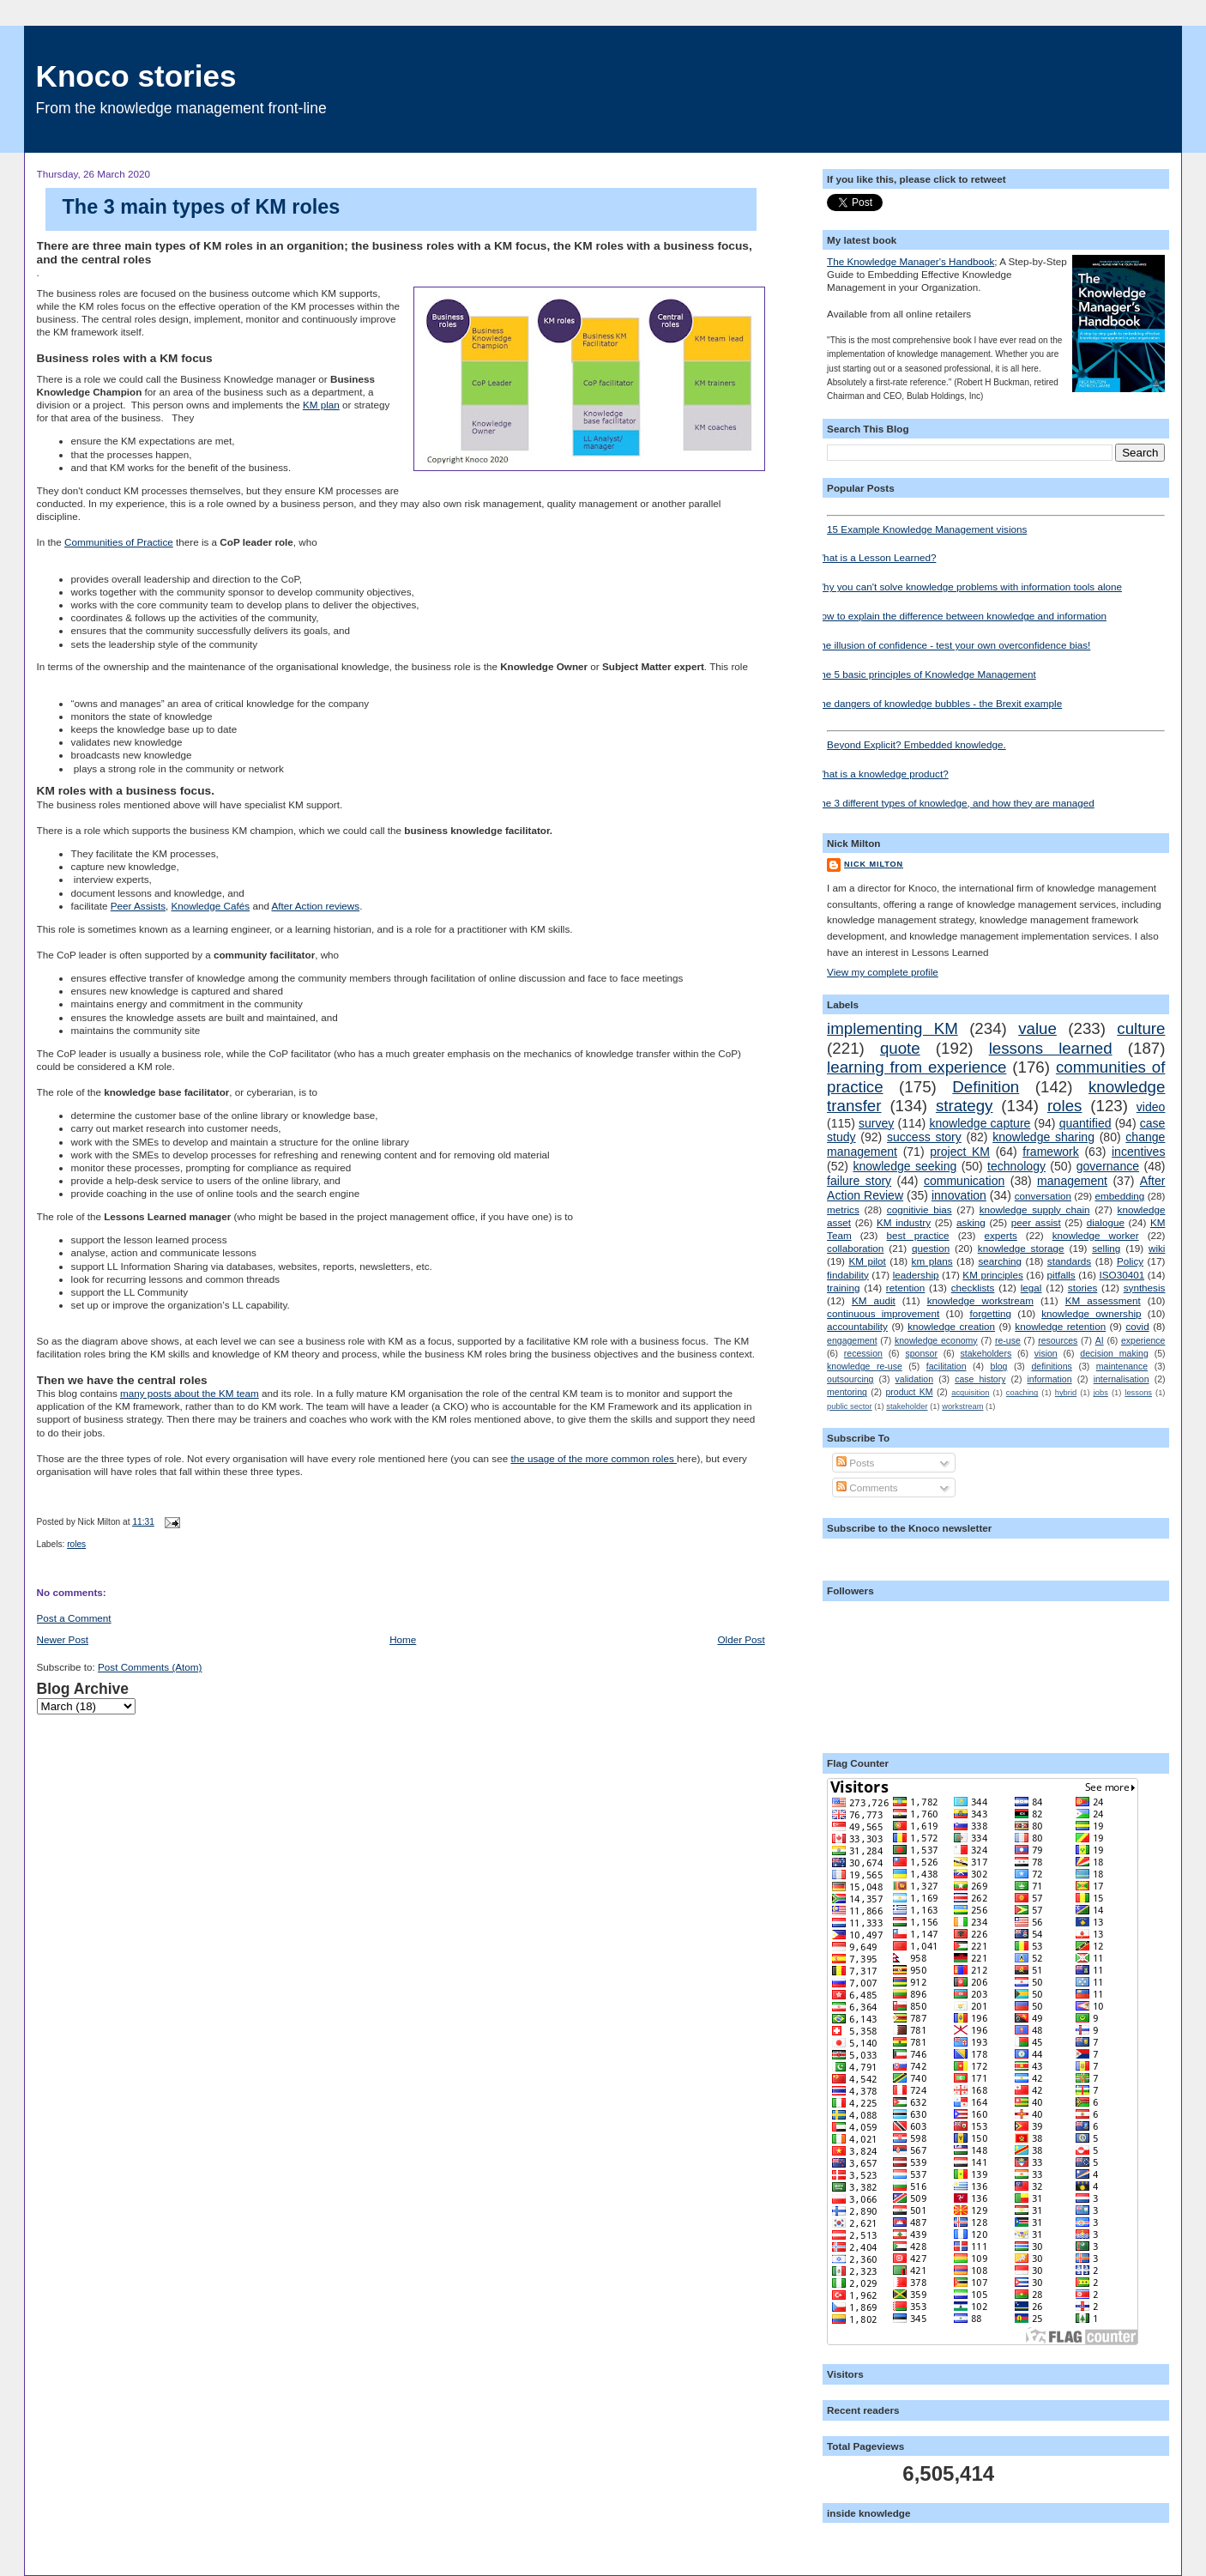 The image size is (1206, 2576). Describe the element at coordinates (904, 1222) in the screenshot. I see `KM industry` at that location.